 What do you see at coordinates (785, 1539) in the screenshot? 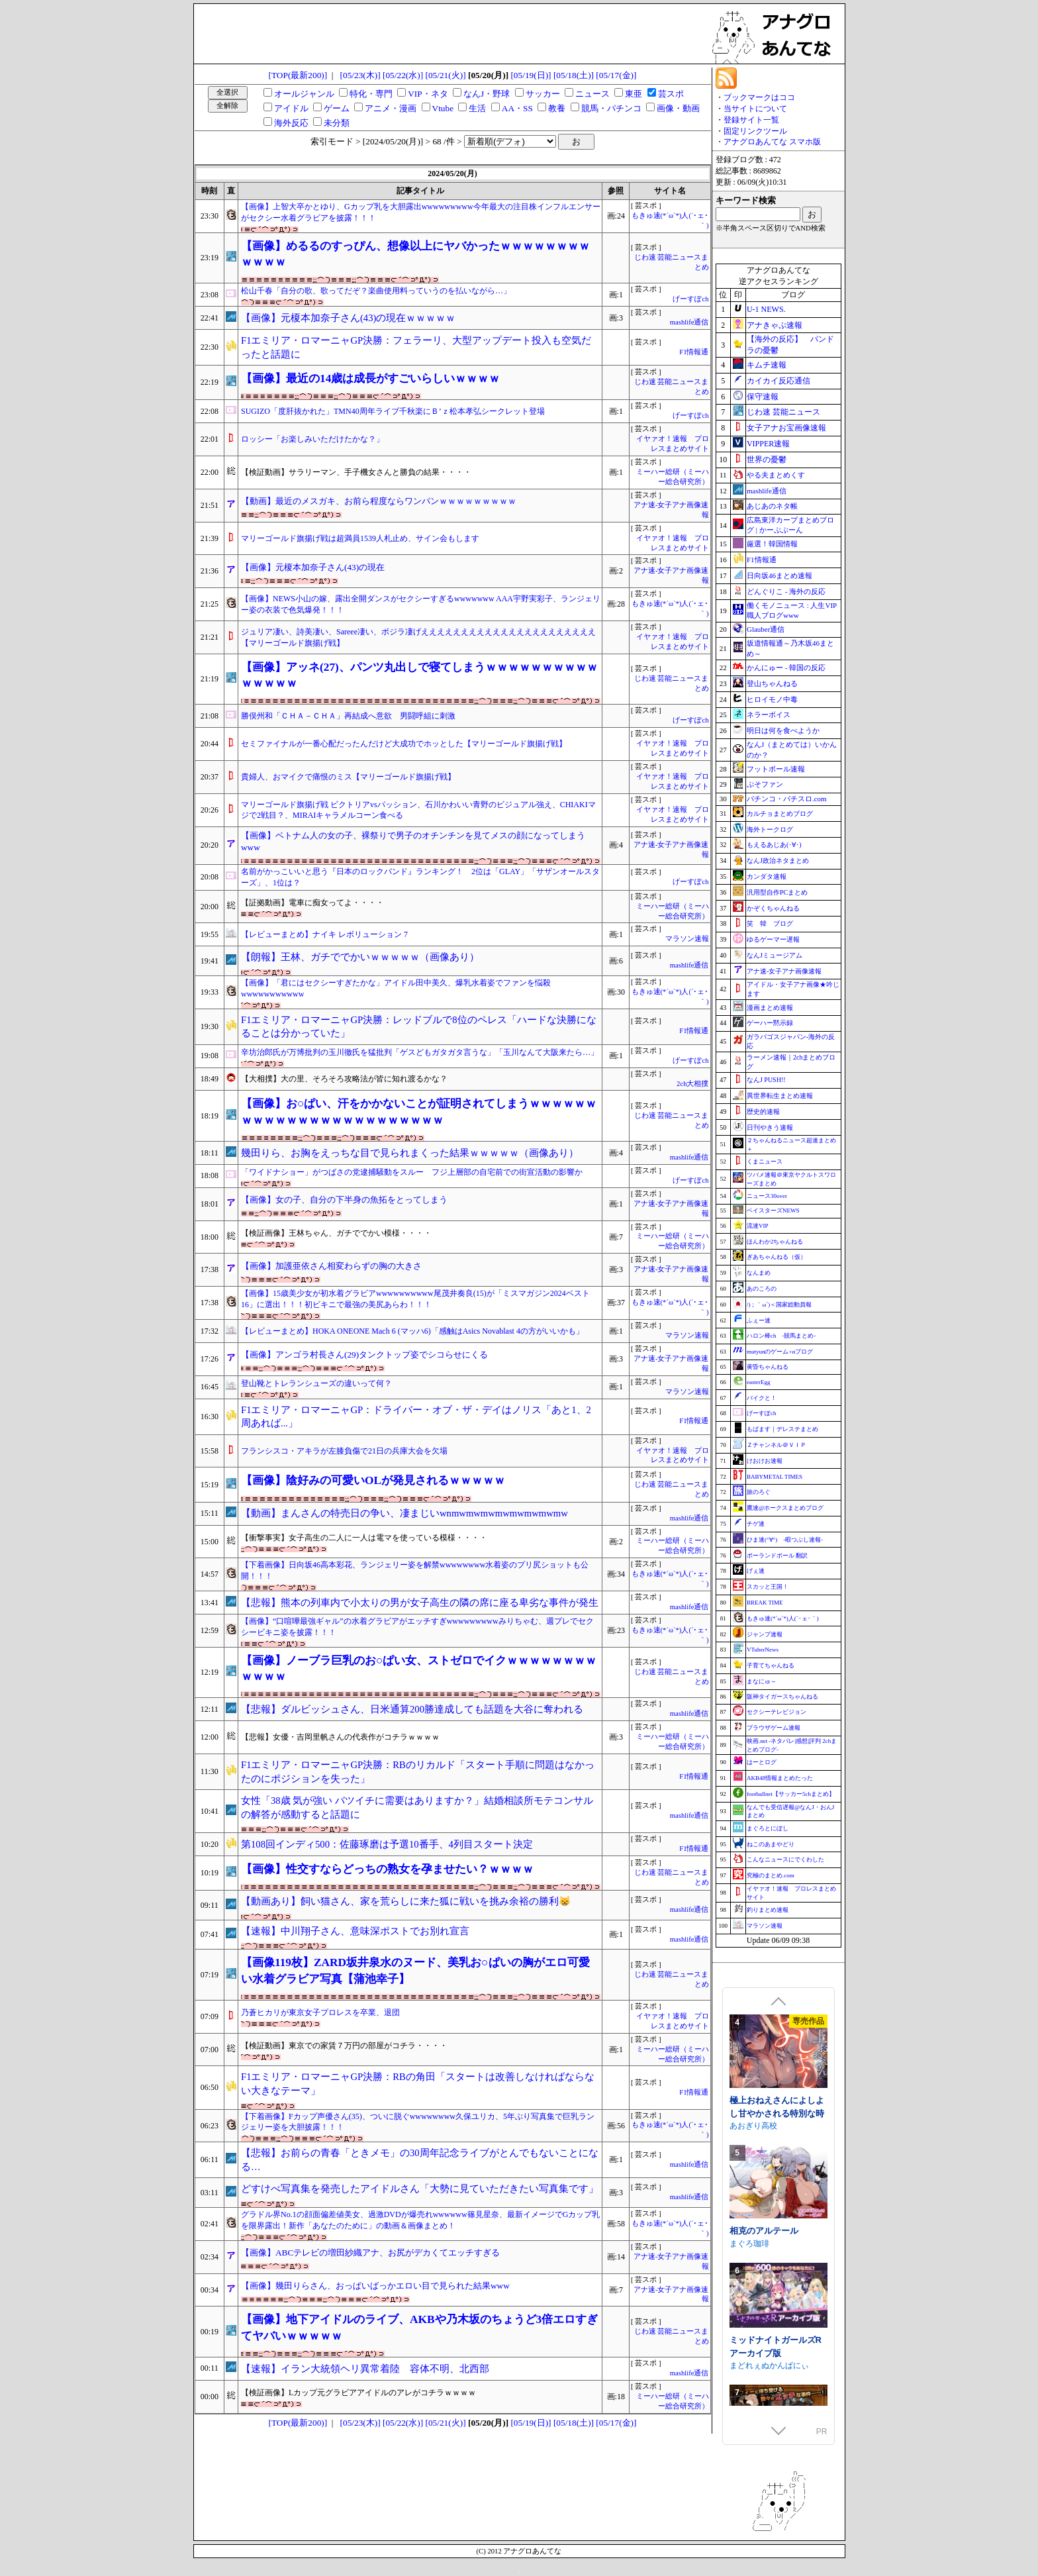
I see `ひま速(°∀°) -暇つぶし速報-` at bounding box center [785, 1539].